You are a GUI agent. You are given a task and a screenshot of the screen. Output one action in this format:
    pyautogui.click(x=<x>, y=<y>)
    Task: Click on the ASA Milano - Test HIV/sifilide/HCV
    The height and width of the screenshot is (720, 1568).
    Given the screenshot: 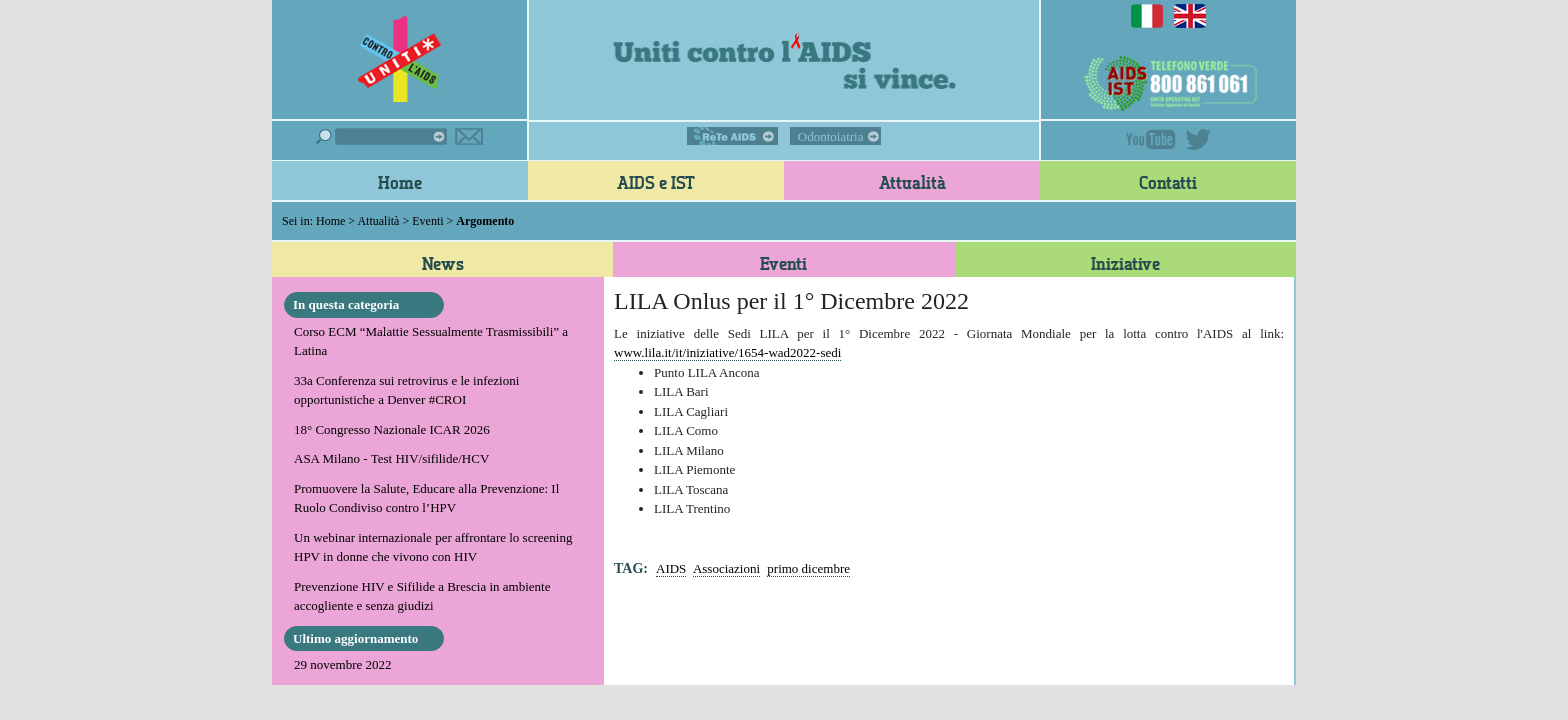 What is the action you would take?
    pyautogui.click(x=391, y=458)
    